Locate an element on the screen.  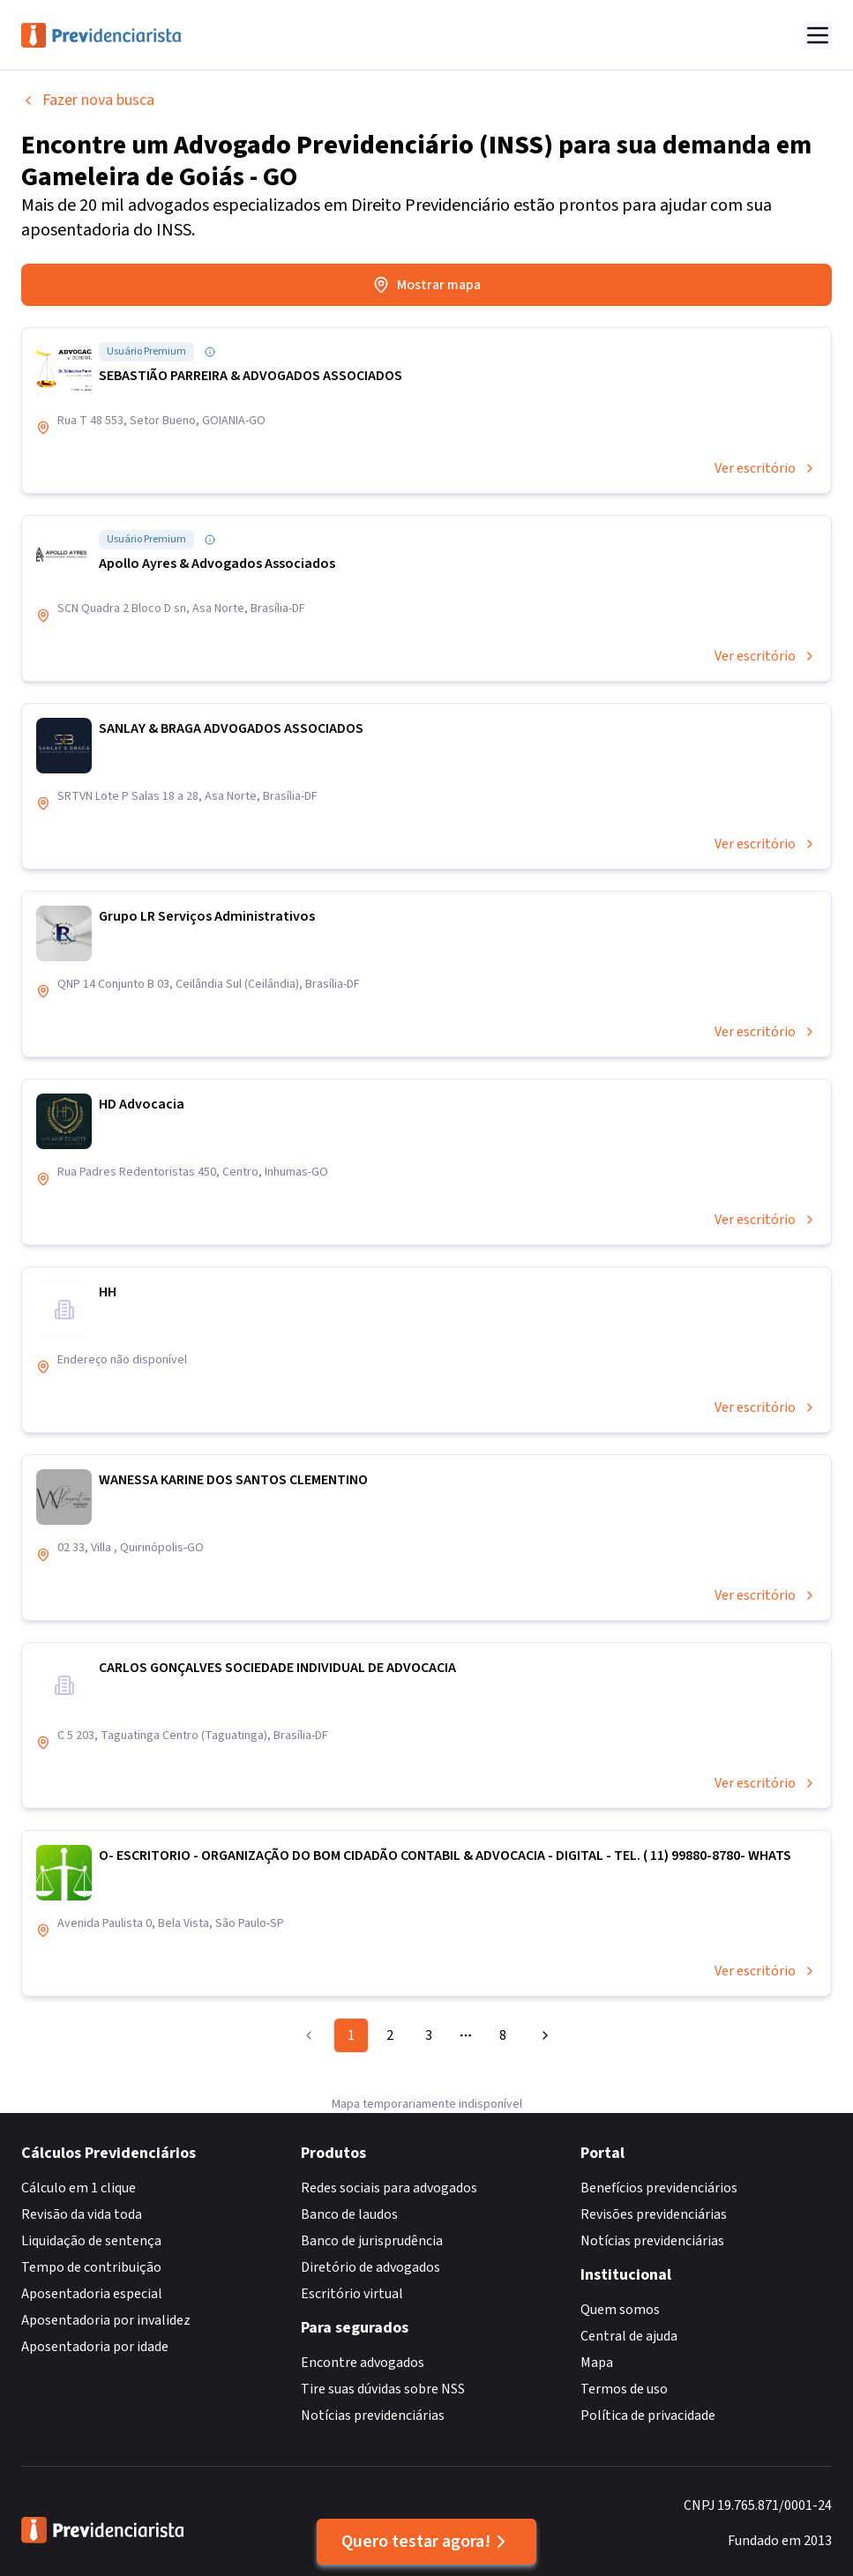
Quem somos is located at coordinates (620, 2310).